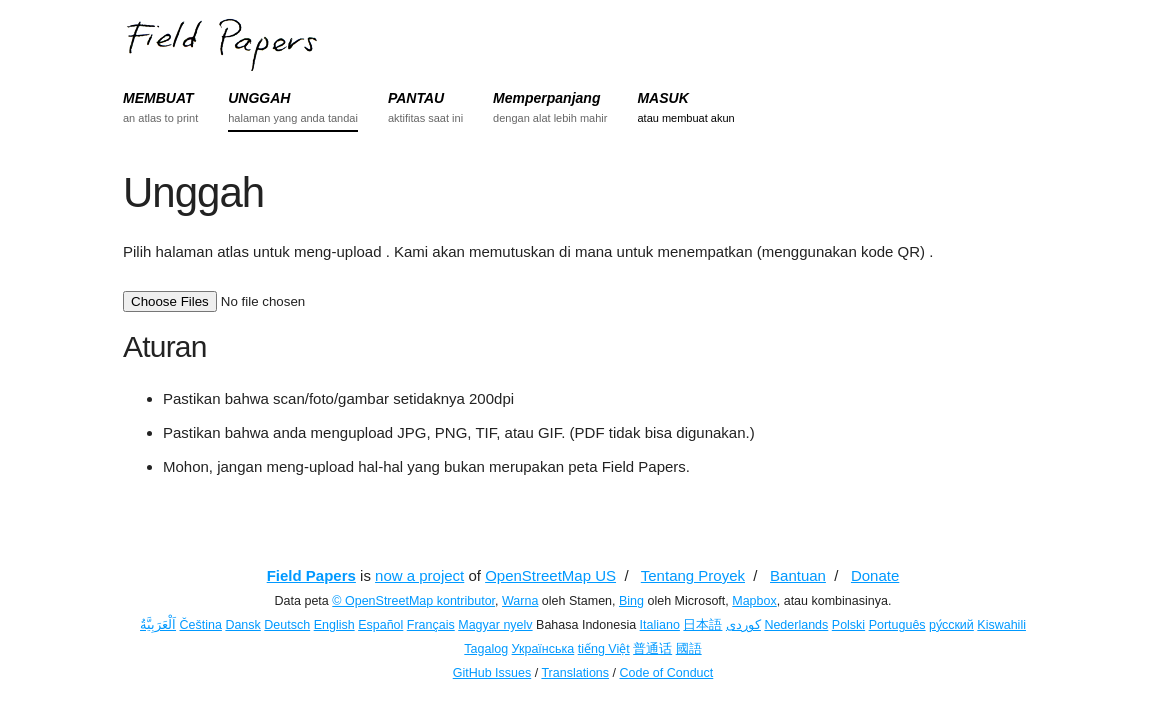 Image resolution: width=1166 pixels, height=720 pixels. Describe the element at coordinates (897, 625) in the screenshot. I see `Português` at that location.